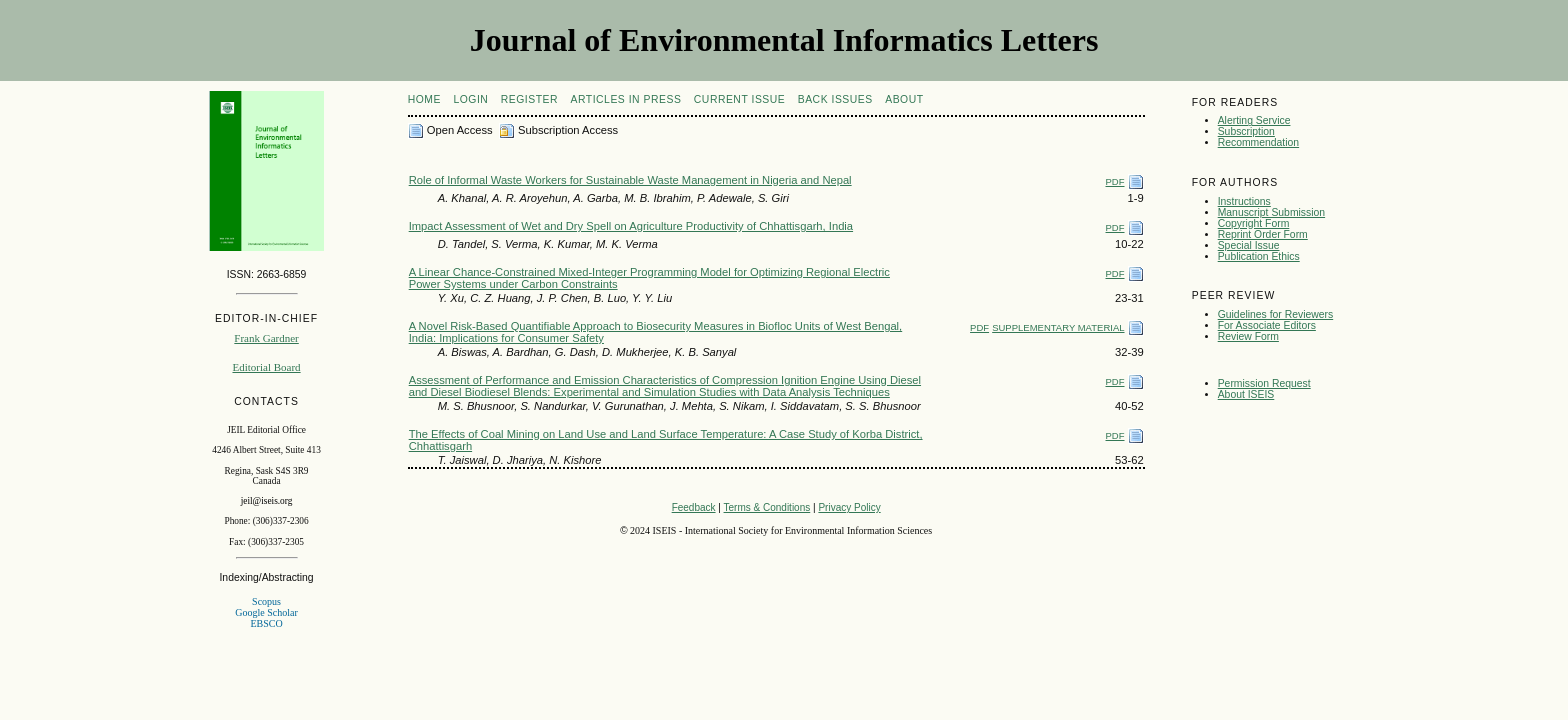 The image size is (1568, 720). Describe the element at coordinates (1244, 201) in the screenshot. I see `Instructions` at that location.